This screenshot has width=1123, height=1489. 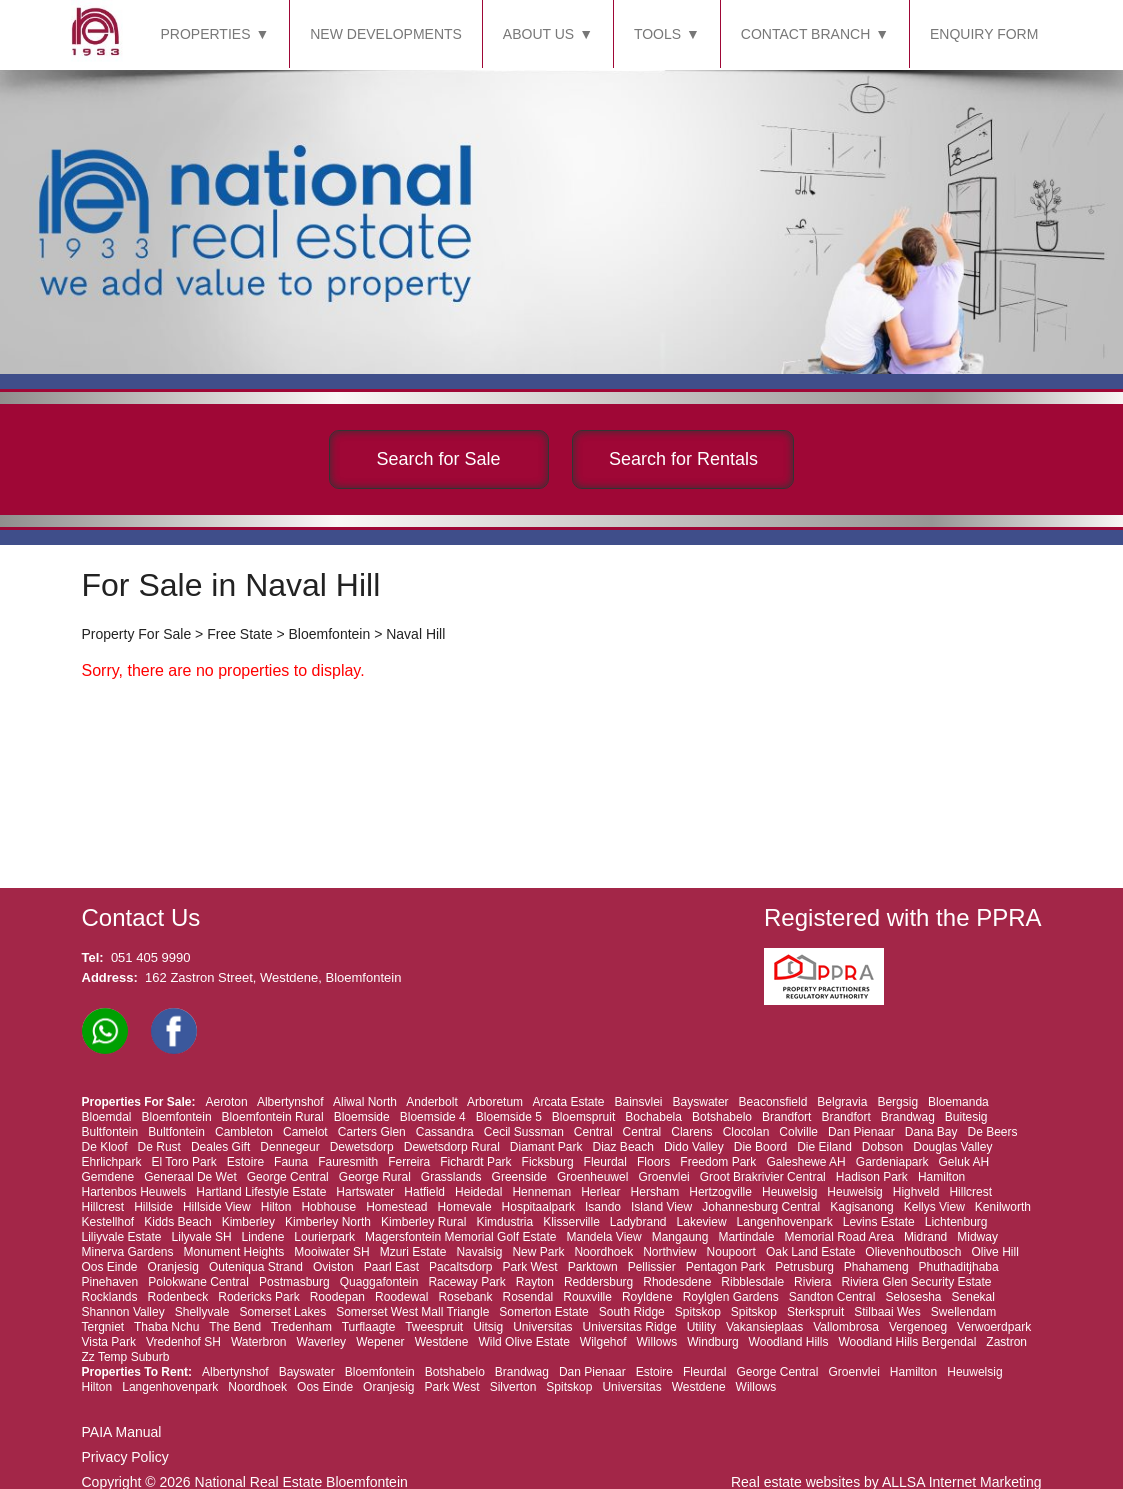 I want to click on Kimberley North, so click(x=328, y=1222).